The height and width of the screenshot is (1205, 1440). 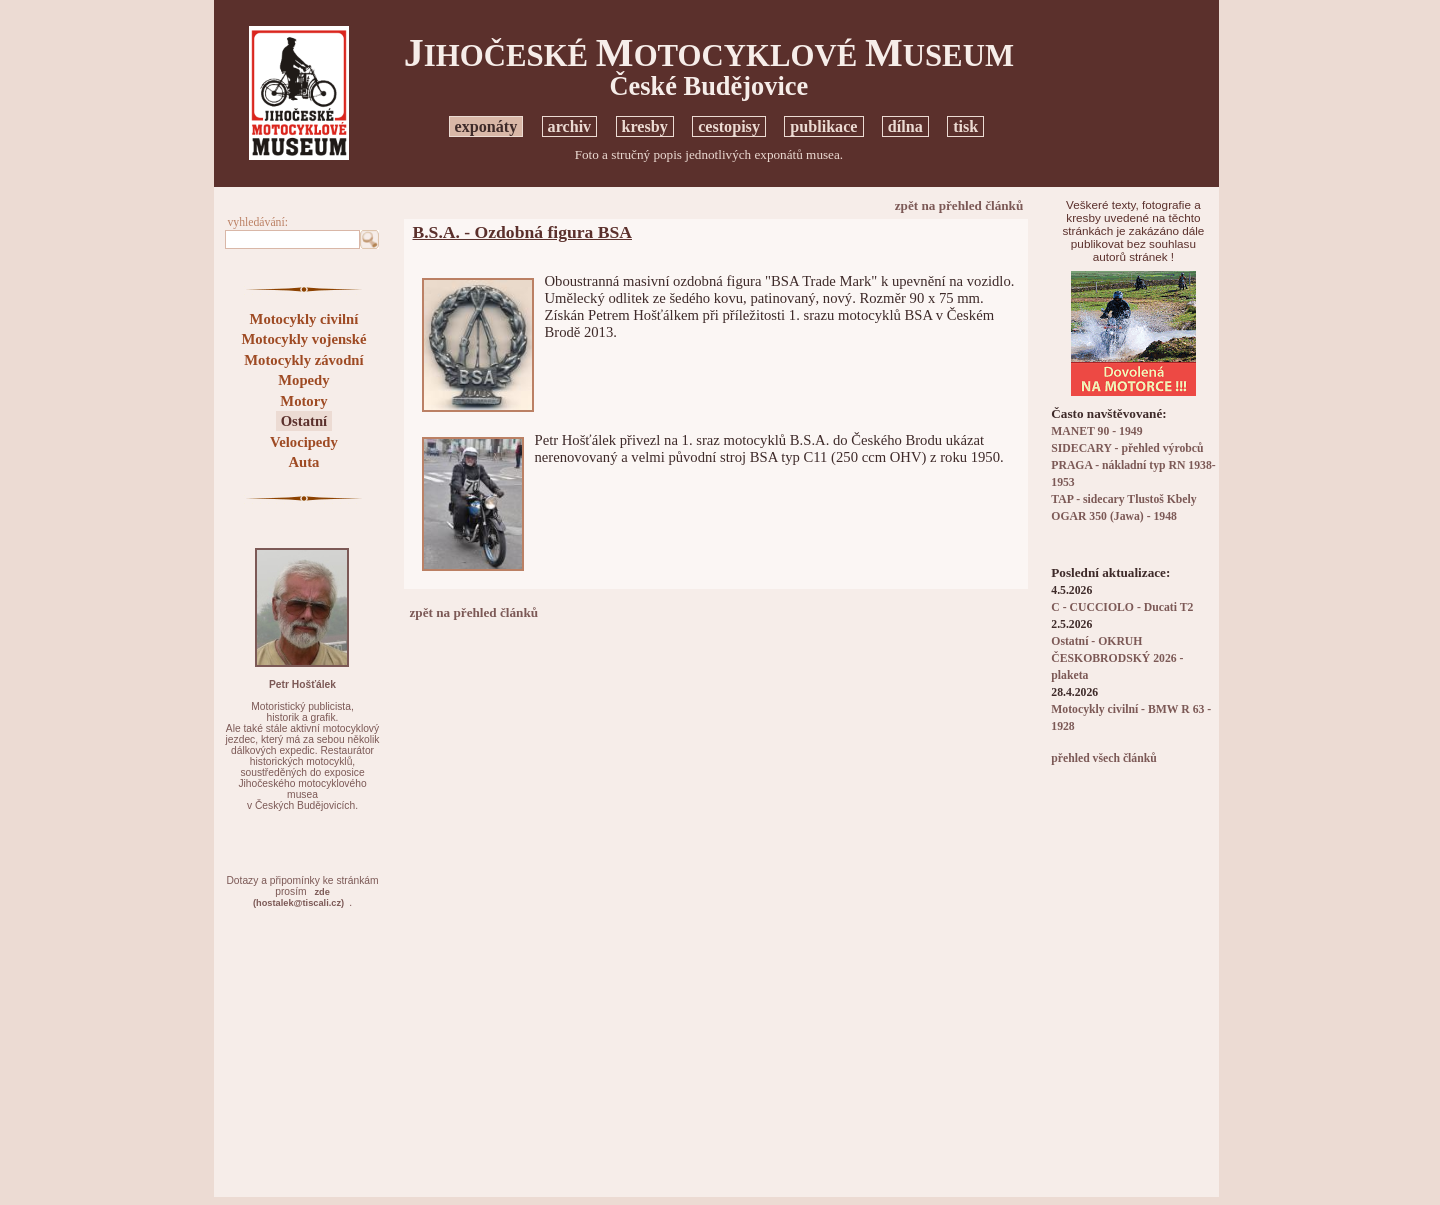 What do you see at coordinates (1127, 448) in the screenshot?
I see `SIDECARY - přehled výrobců` at bounding box center [1127, 448].